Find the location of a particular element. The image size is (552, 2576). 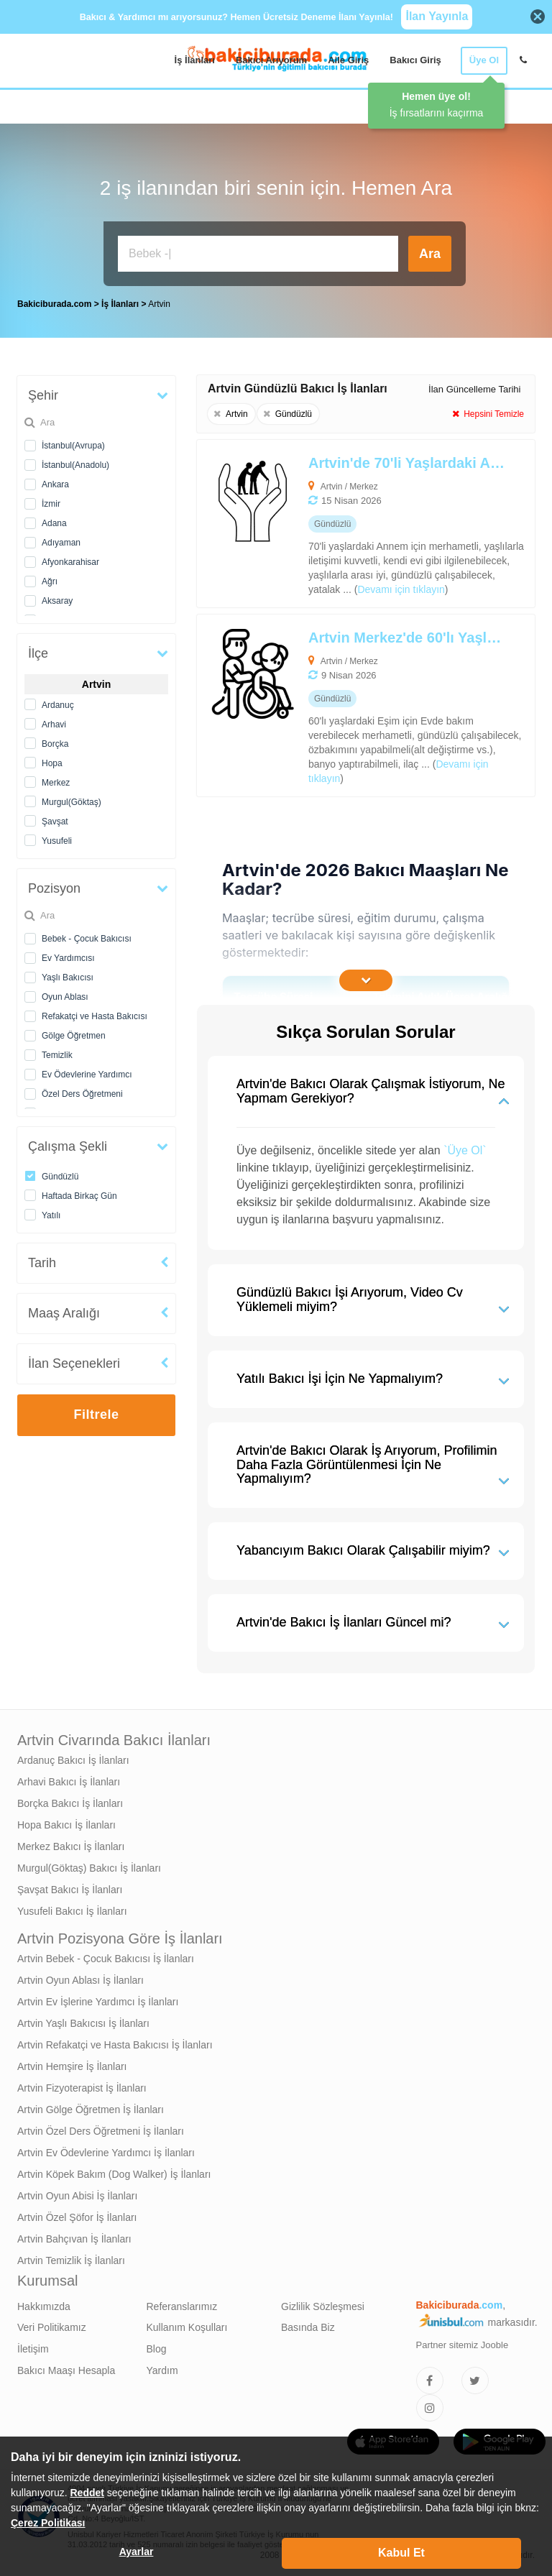

Adıyaman is located at coordinates (61, 543).